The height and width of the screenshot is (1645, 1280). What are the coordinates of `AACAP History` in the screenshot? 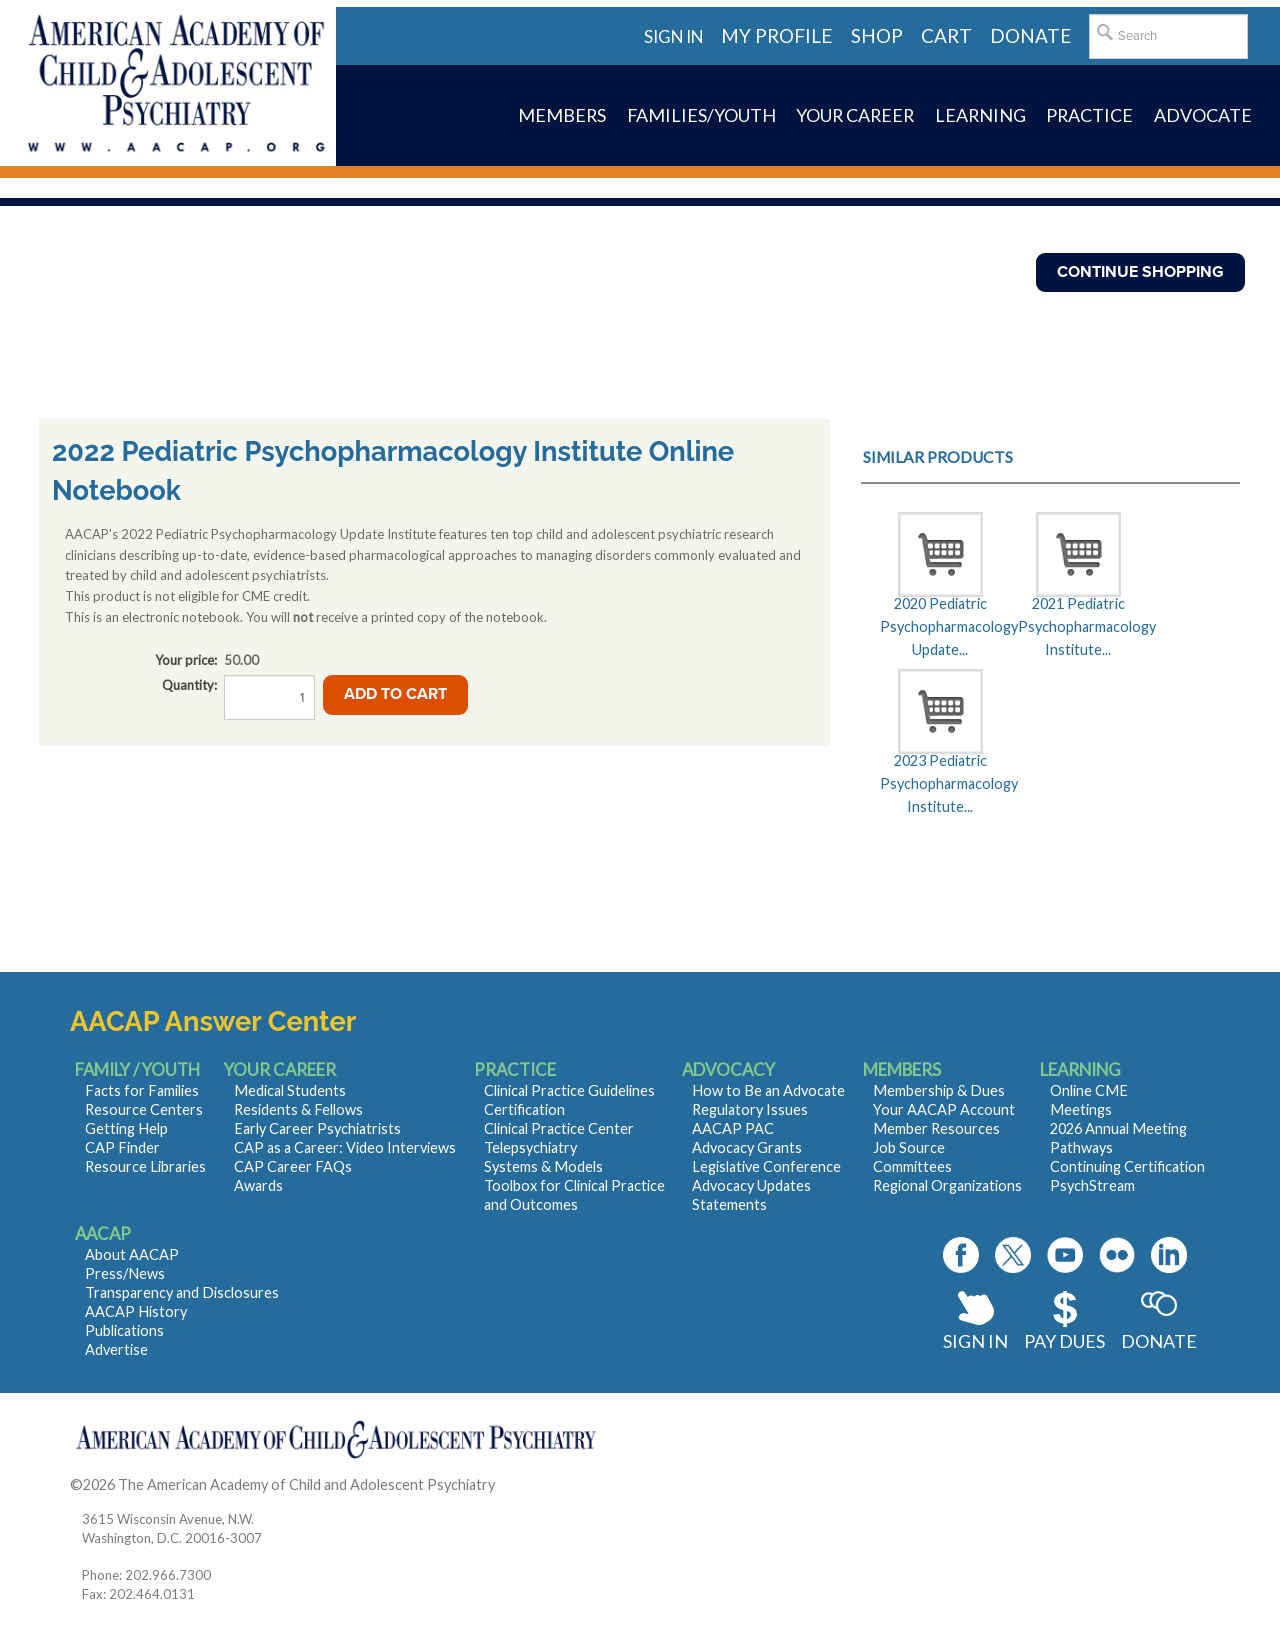 It's located at (136, 1311).